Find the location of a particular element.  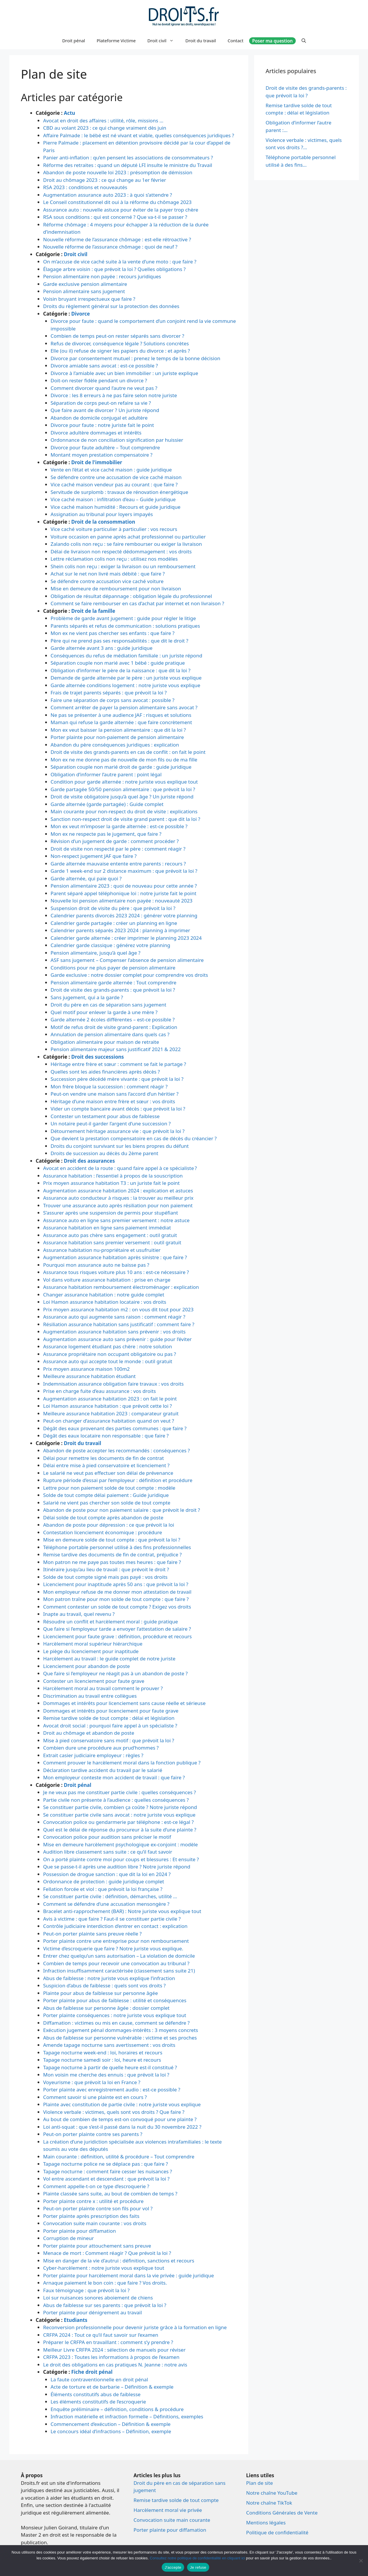

Que faire si l’employeur tarde a envoyer l’attestation de salaire ? is located at coordinates (117, 1628).